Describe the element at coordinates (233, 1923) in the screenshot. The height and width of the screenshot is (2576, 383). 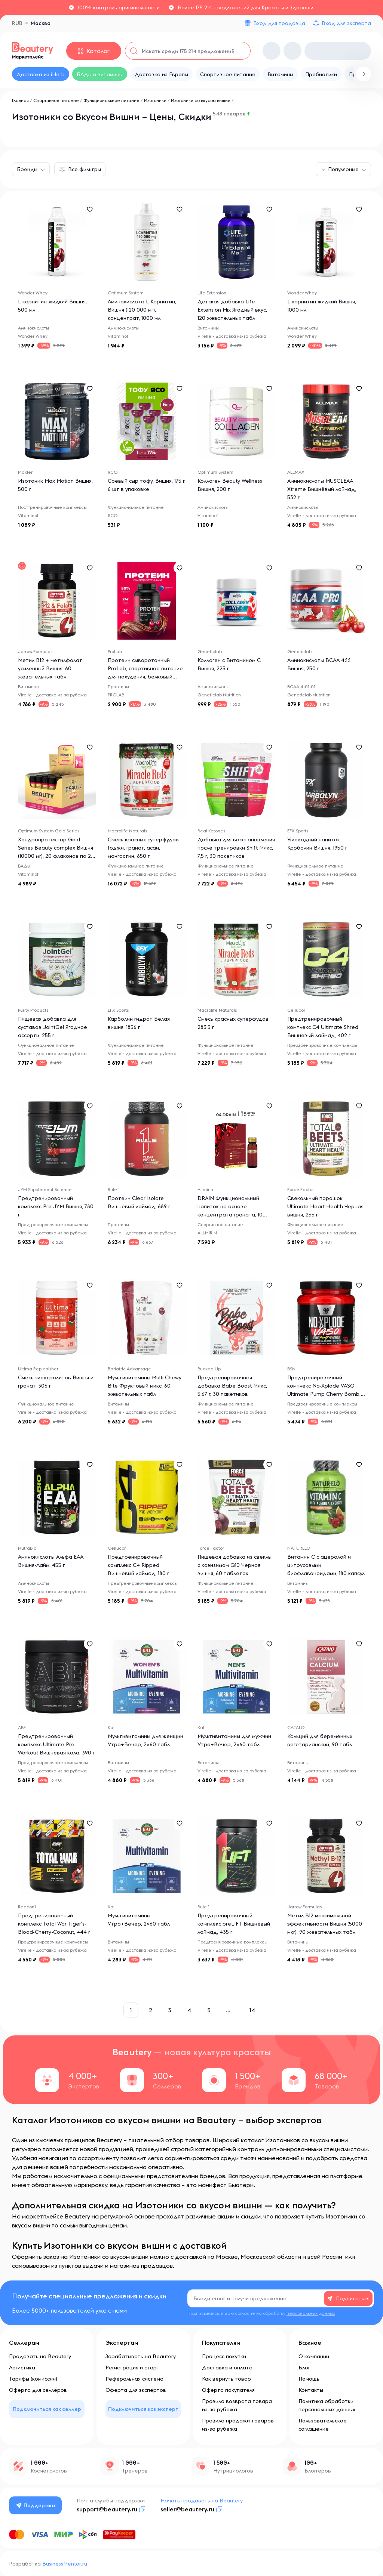
I see `Предтренировочный комплекс preLIFT Вишневый лаймад, 435 г` at that location.